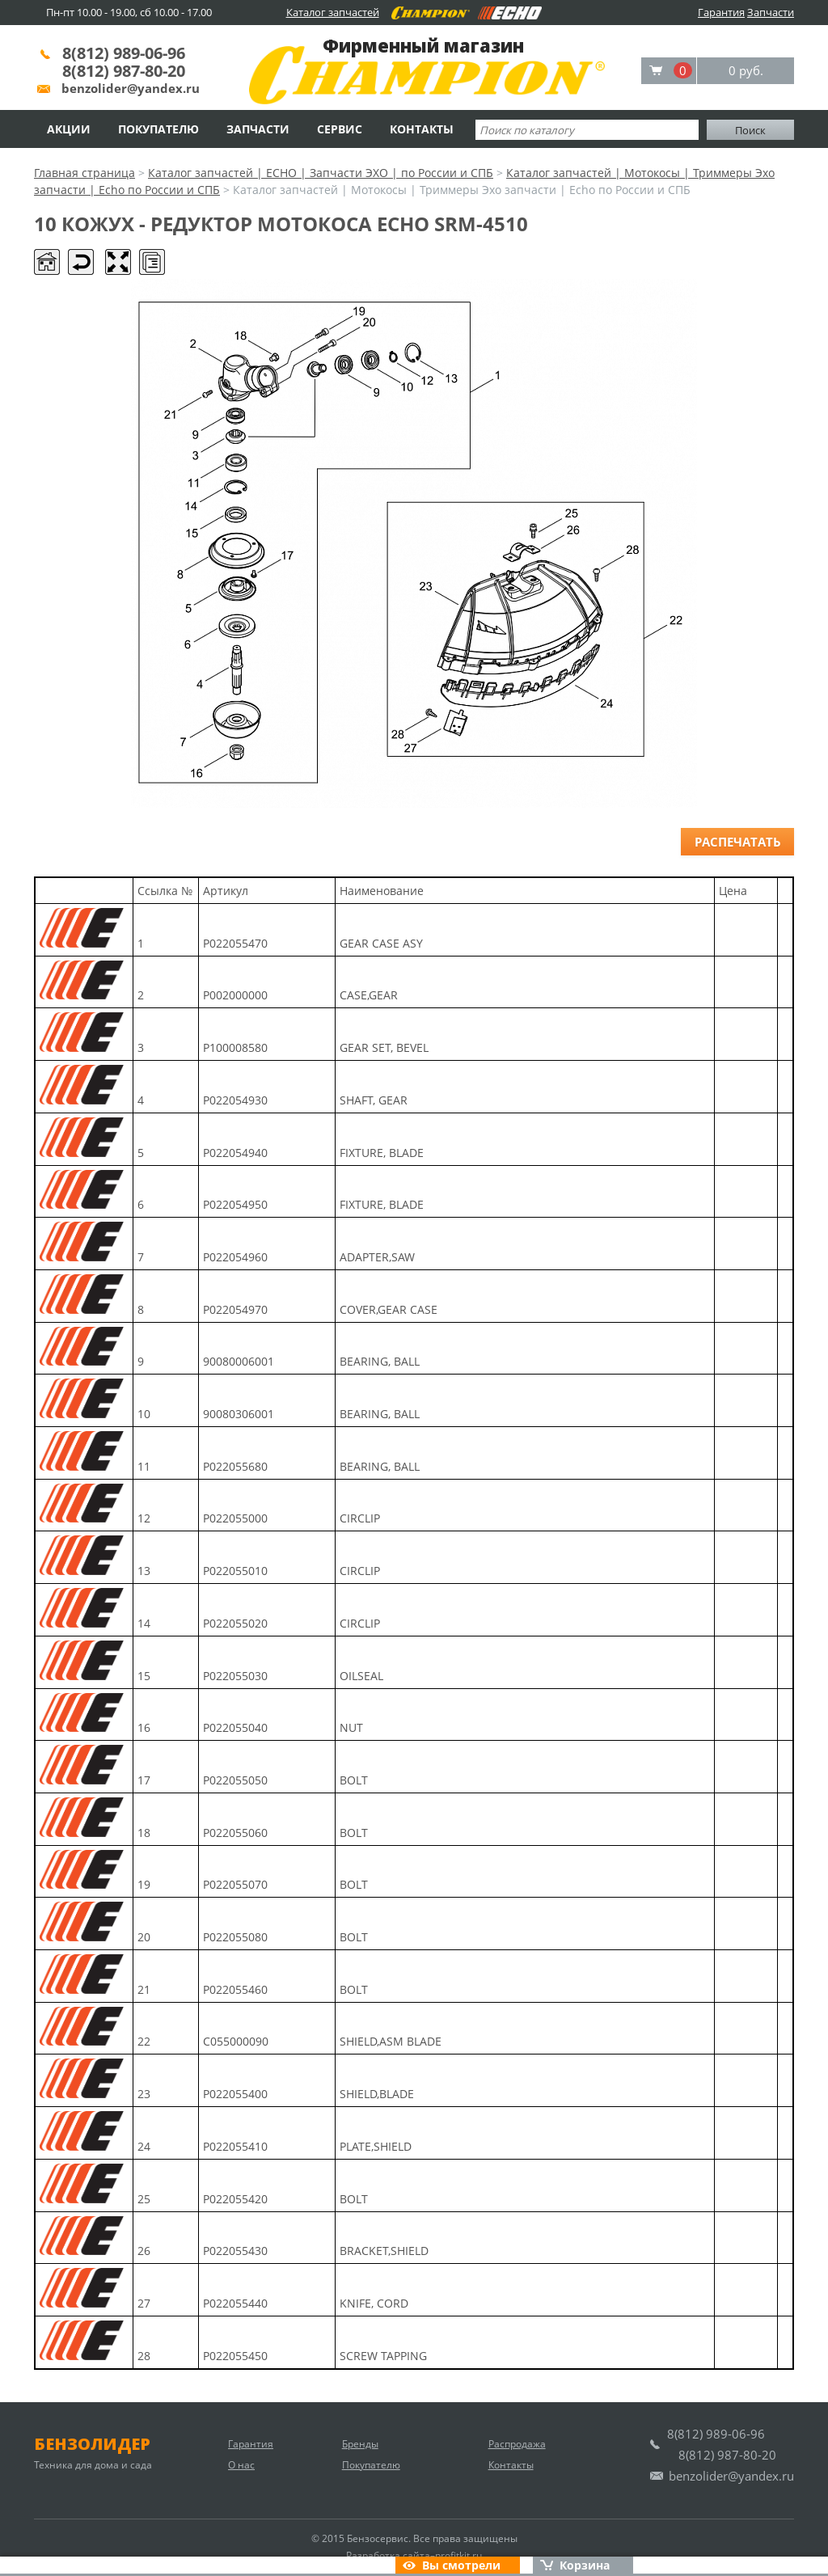  Describe the element at coordinates (384, 1047) in the screenshot. I see `GEAR SET, BEVEL` at that location.